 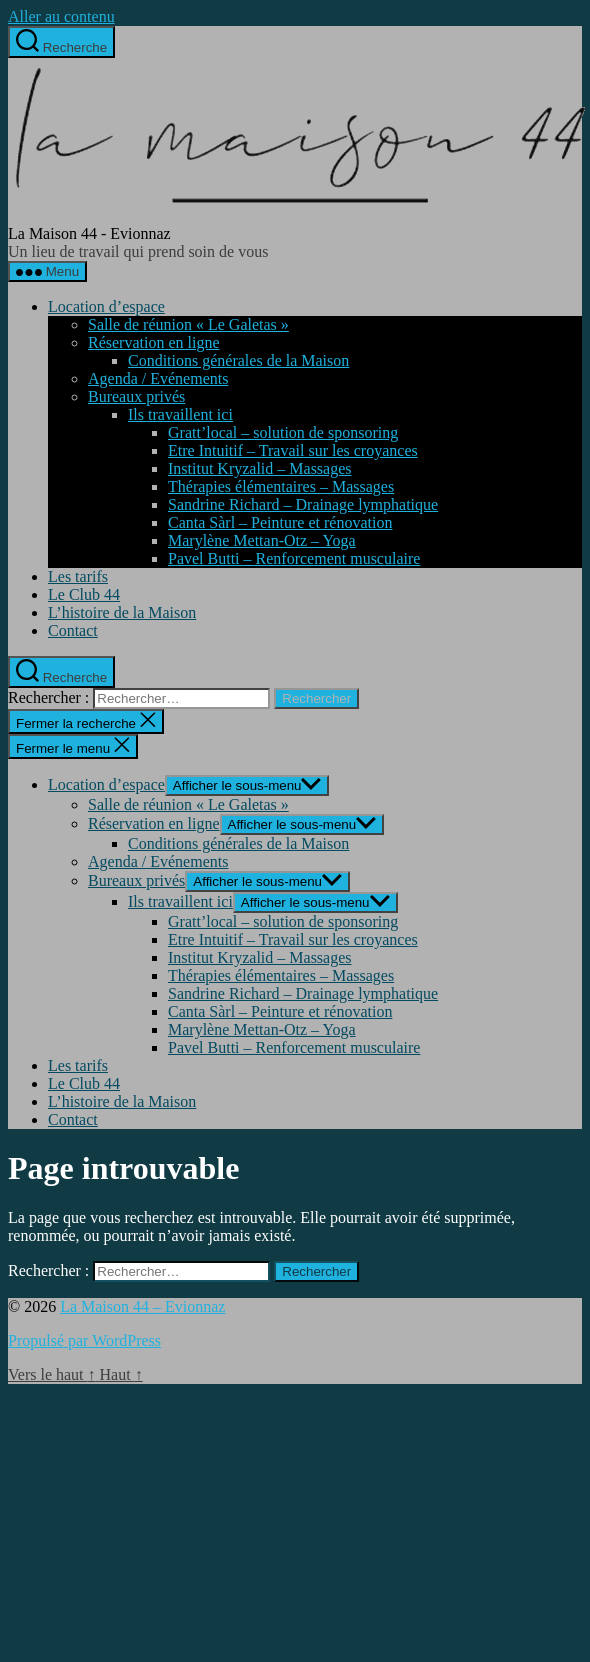 What do you see at coordinates (280, 522) in the screenshot?
I see `Canta Sàrl – Peinture et rénovation` at bounding box center [280, 522].